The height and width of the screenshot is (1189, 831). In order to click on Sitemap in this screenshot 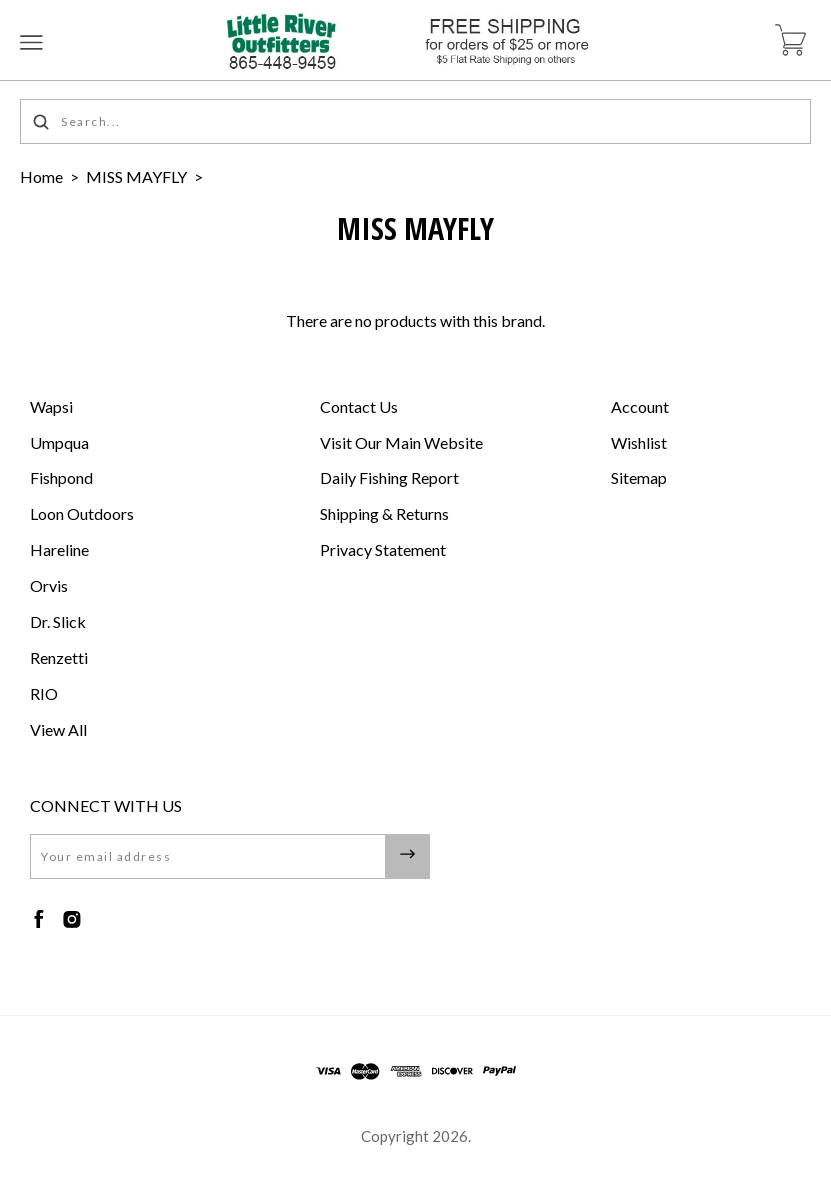, I will do `click(639, 477)`.